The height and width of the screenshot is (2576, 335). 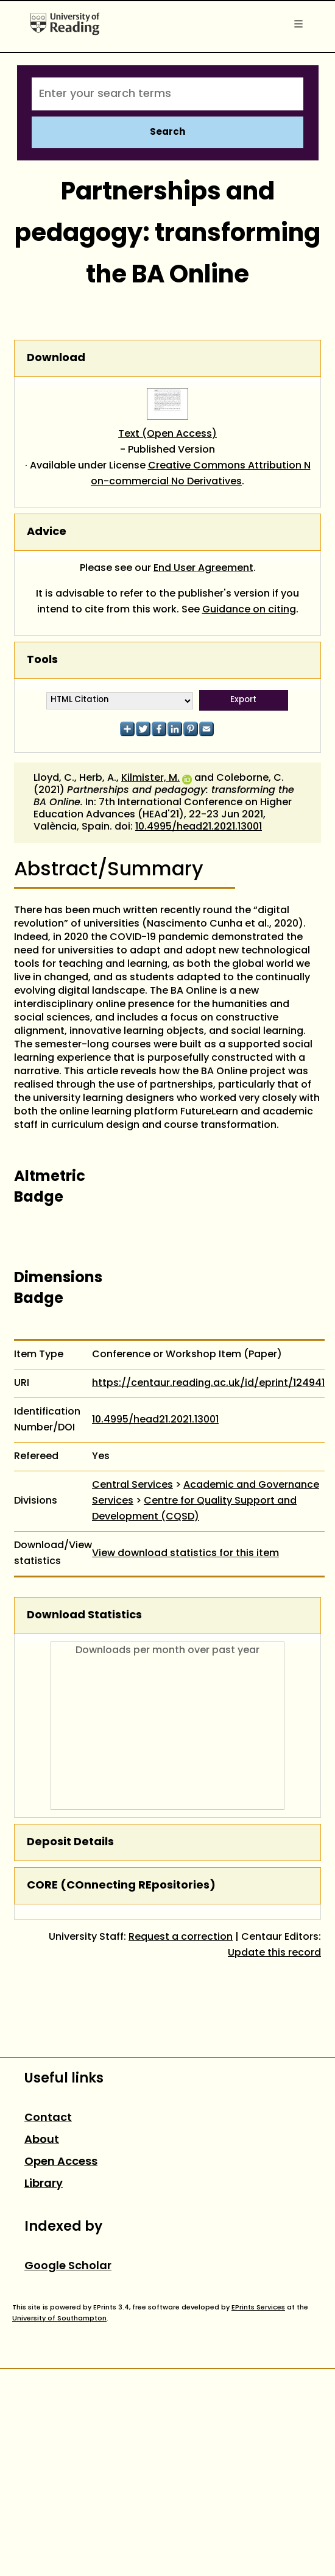 I want to click on University of Southampton, so click(x=59, y=2318).